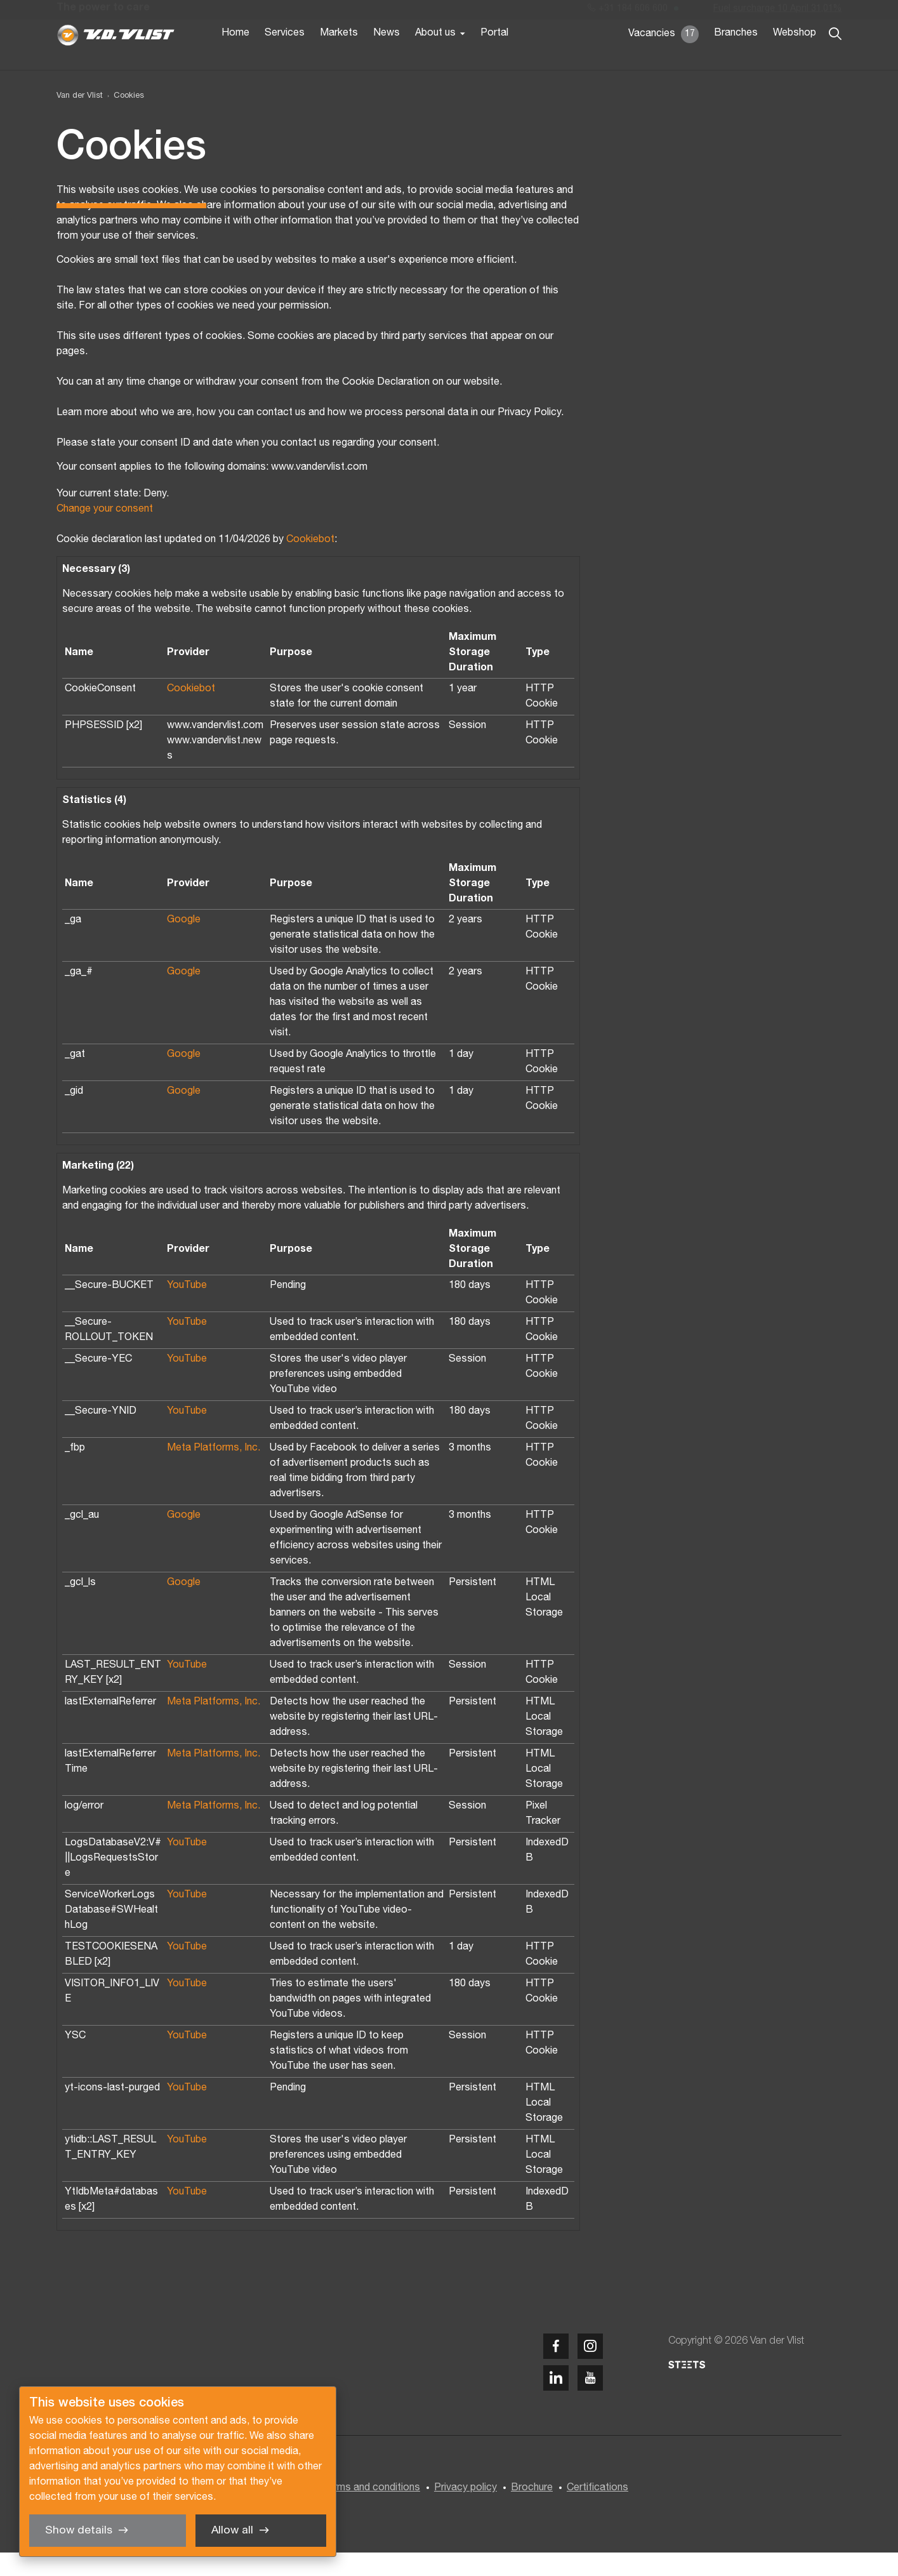 This screenshot has height=2576, width=898. What do you see at coordinates (736, 55) in the screenshot?
I see `Branches` at bounding box center [736, 55].